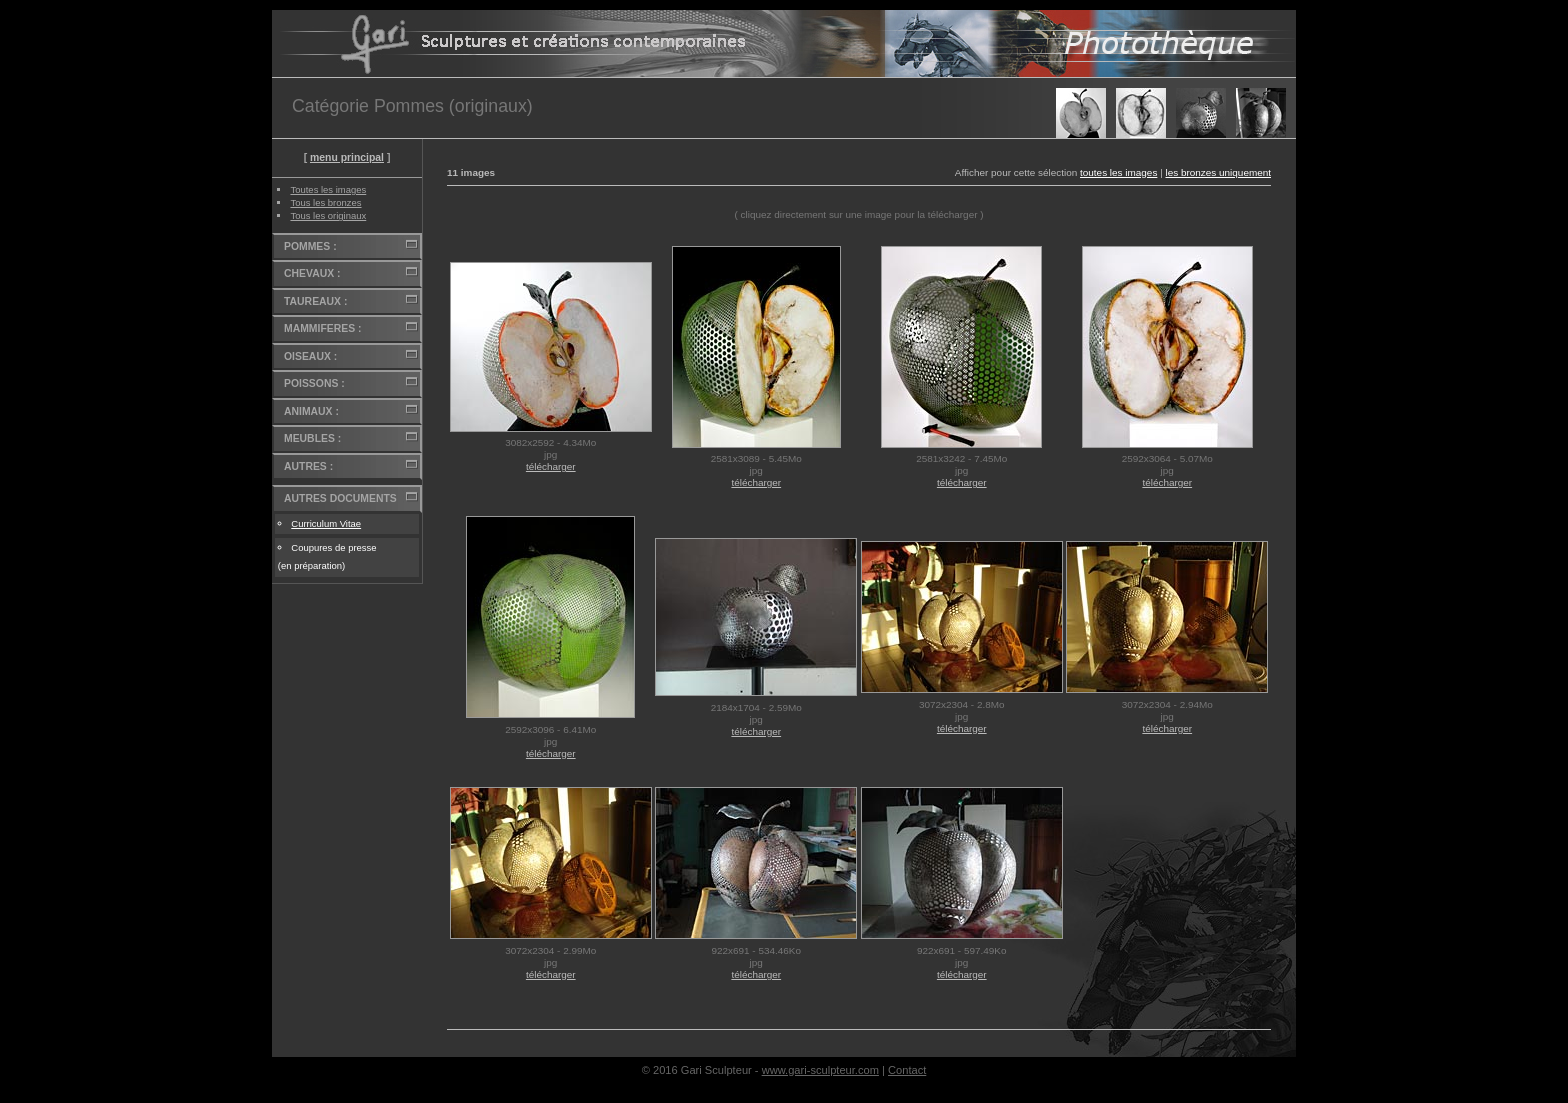 The width and height of the screenshot is (1568, 1103). I want to click on Contact, so click(907, 1070).